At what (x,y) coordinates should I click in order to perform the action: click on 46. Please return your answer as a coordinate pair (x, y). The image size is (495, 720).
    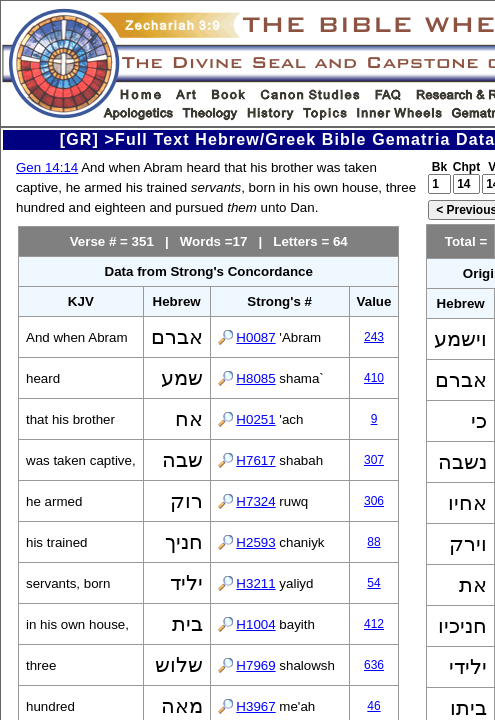
    Looking at the image, I should click on (373, 706).